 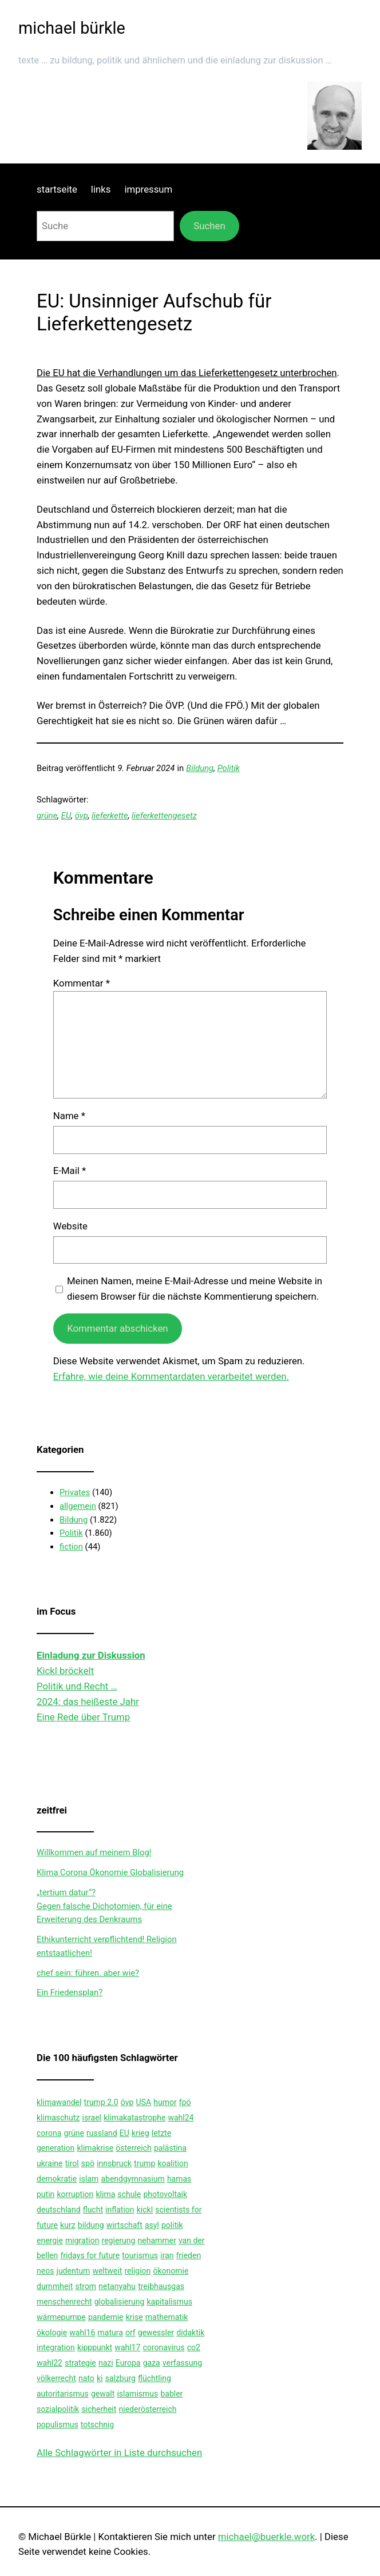 I want to click on Europa, so click(x=128, y=2362).